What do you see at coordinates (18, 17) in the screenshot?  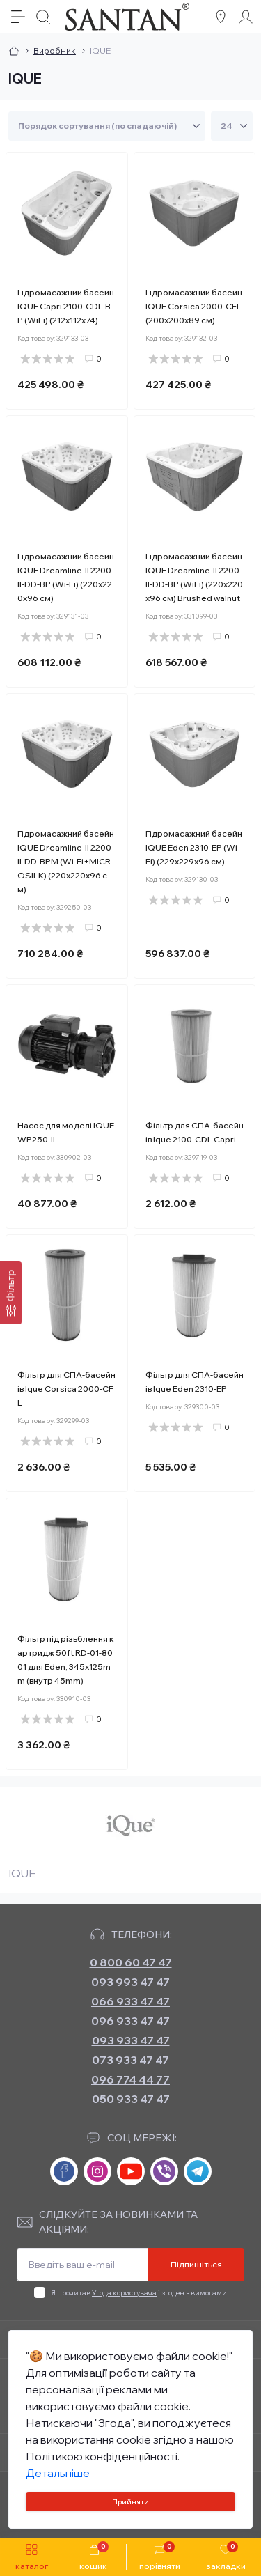 I see `[Menu]` at bounding box center [18, 17].